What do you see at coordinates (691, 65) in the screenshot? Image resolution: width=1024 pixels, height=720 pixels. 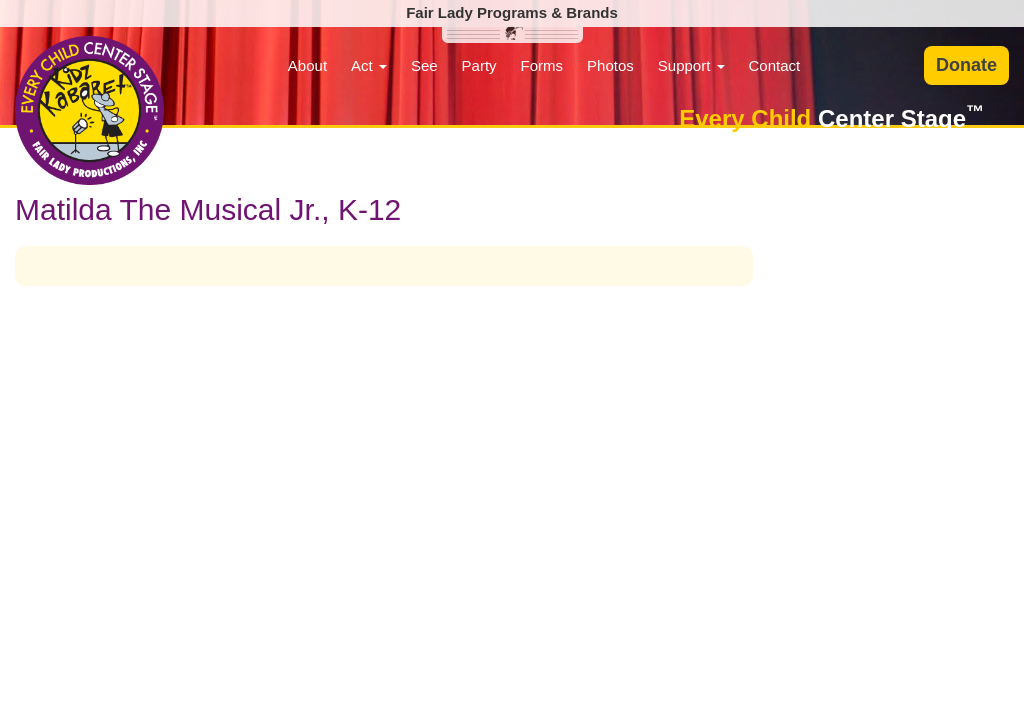 I see `Support` at bounding box center [691, 65].